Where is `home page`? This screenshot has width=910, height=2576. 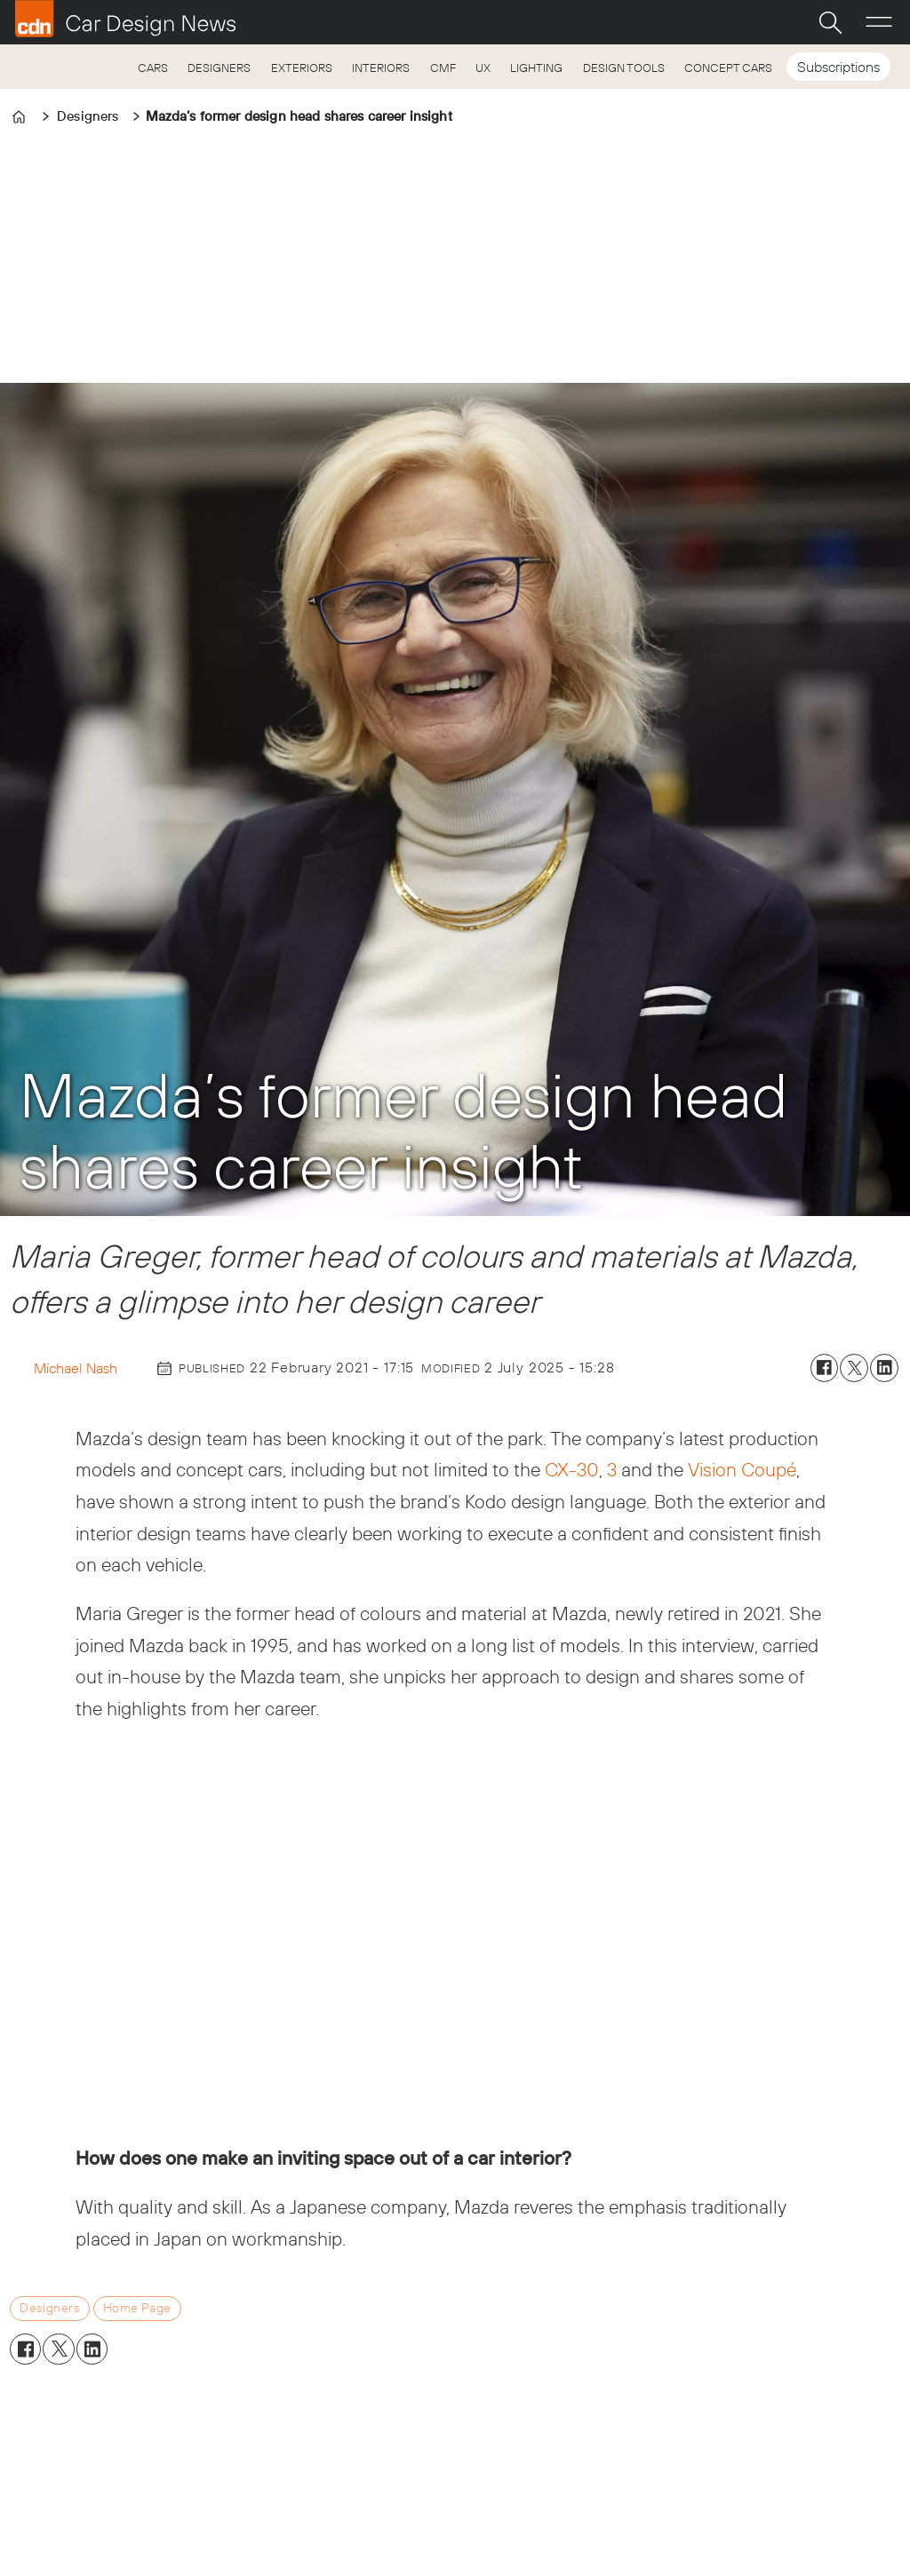
home page is located at coordinates (137, 2308).